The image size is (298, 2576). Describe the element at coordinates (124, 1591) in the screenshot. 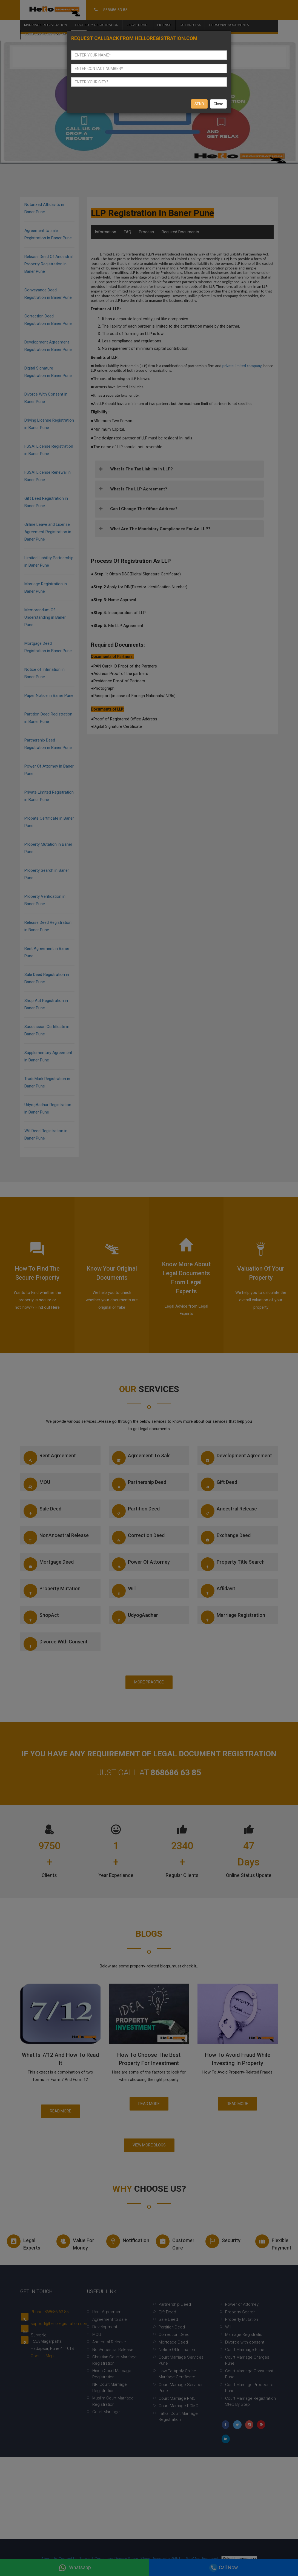

I see `Will` at that location.